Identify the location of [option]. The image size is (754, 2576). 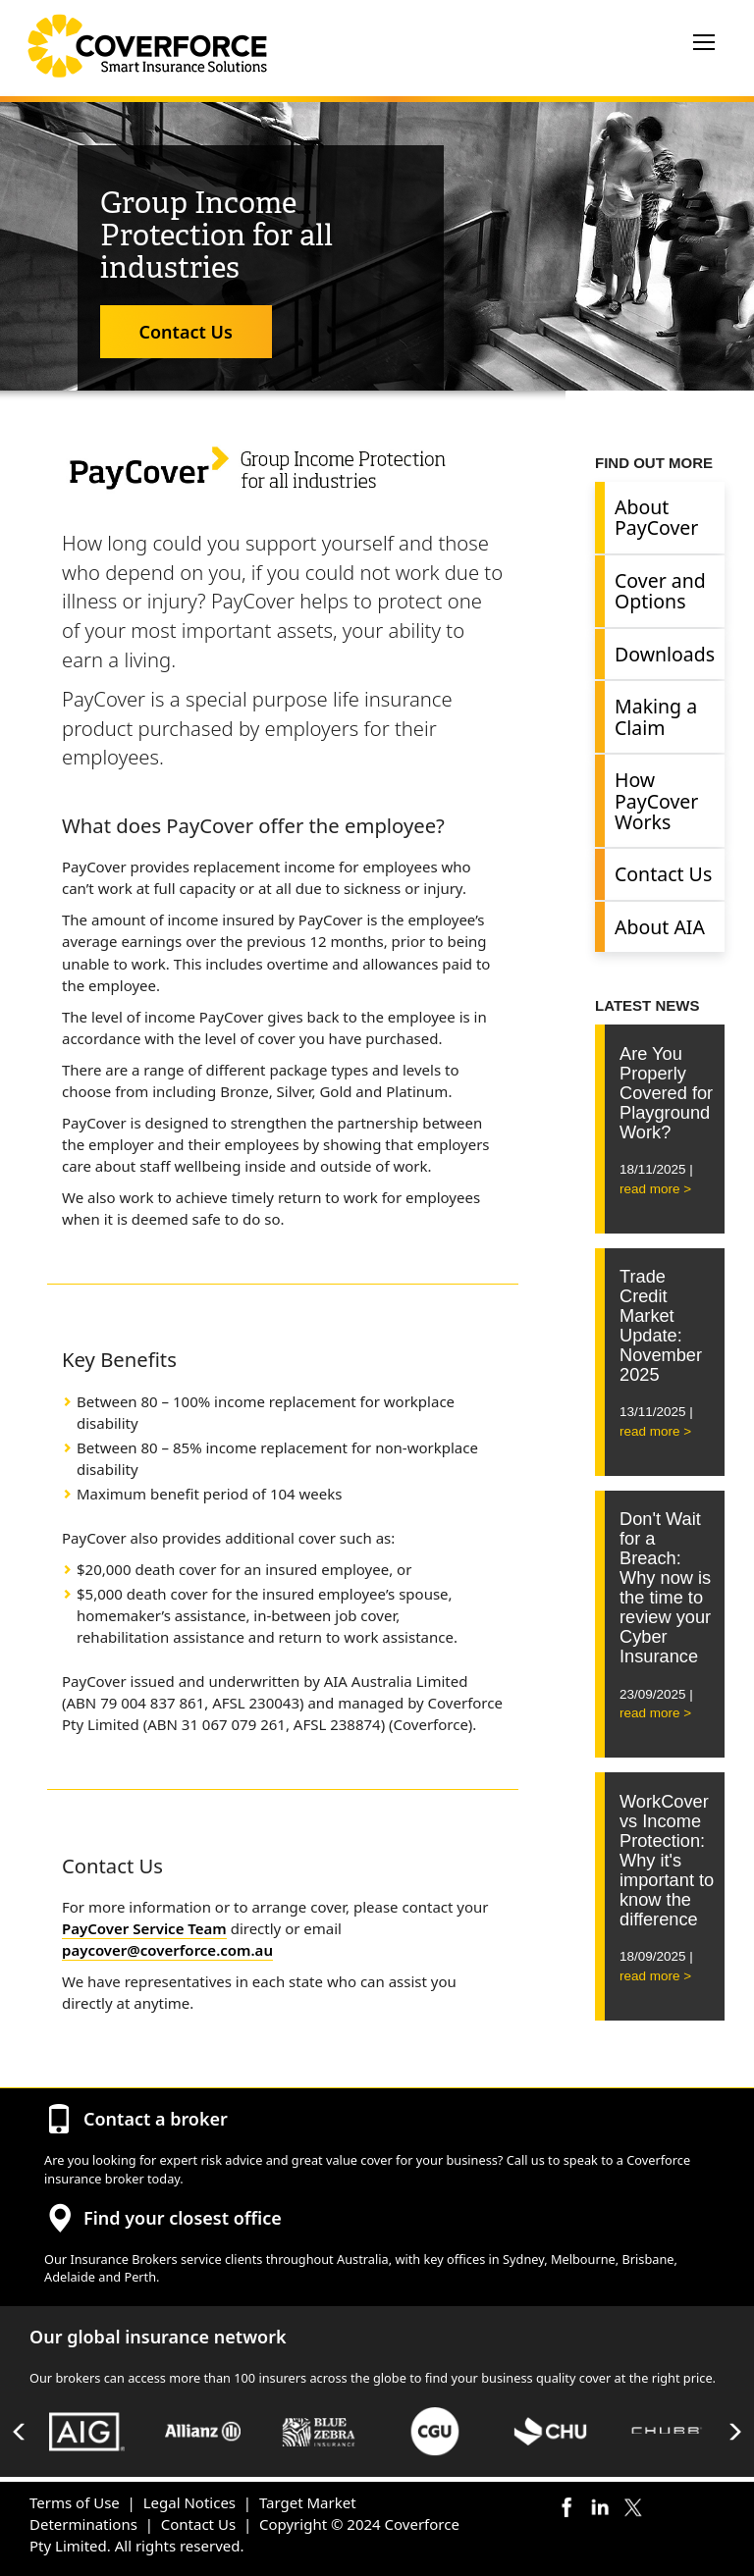
(87, 2431).